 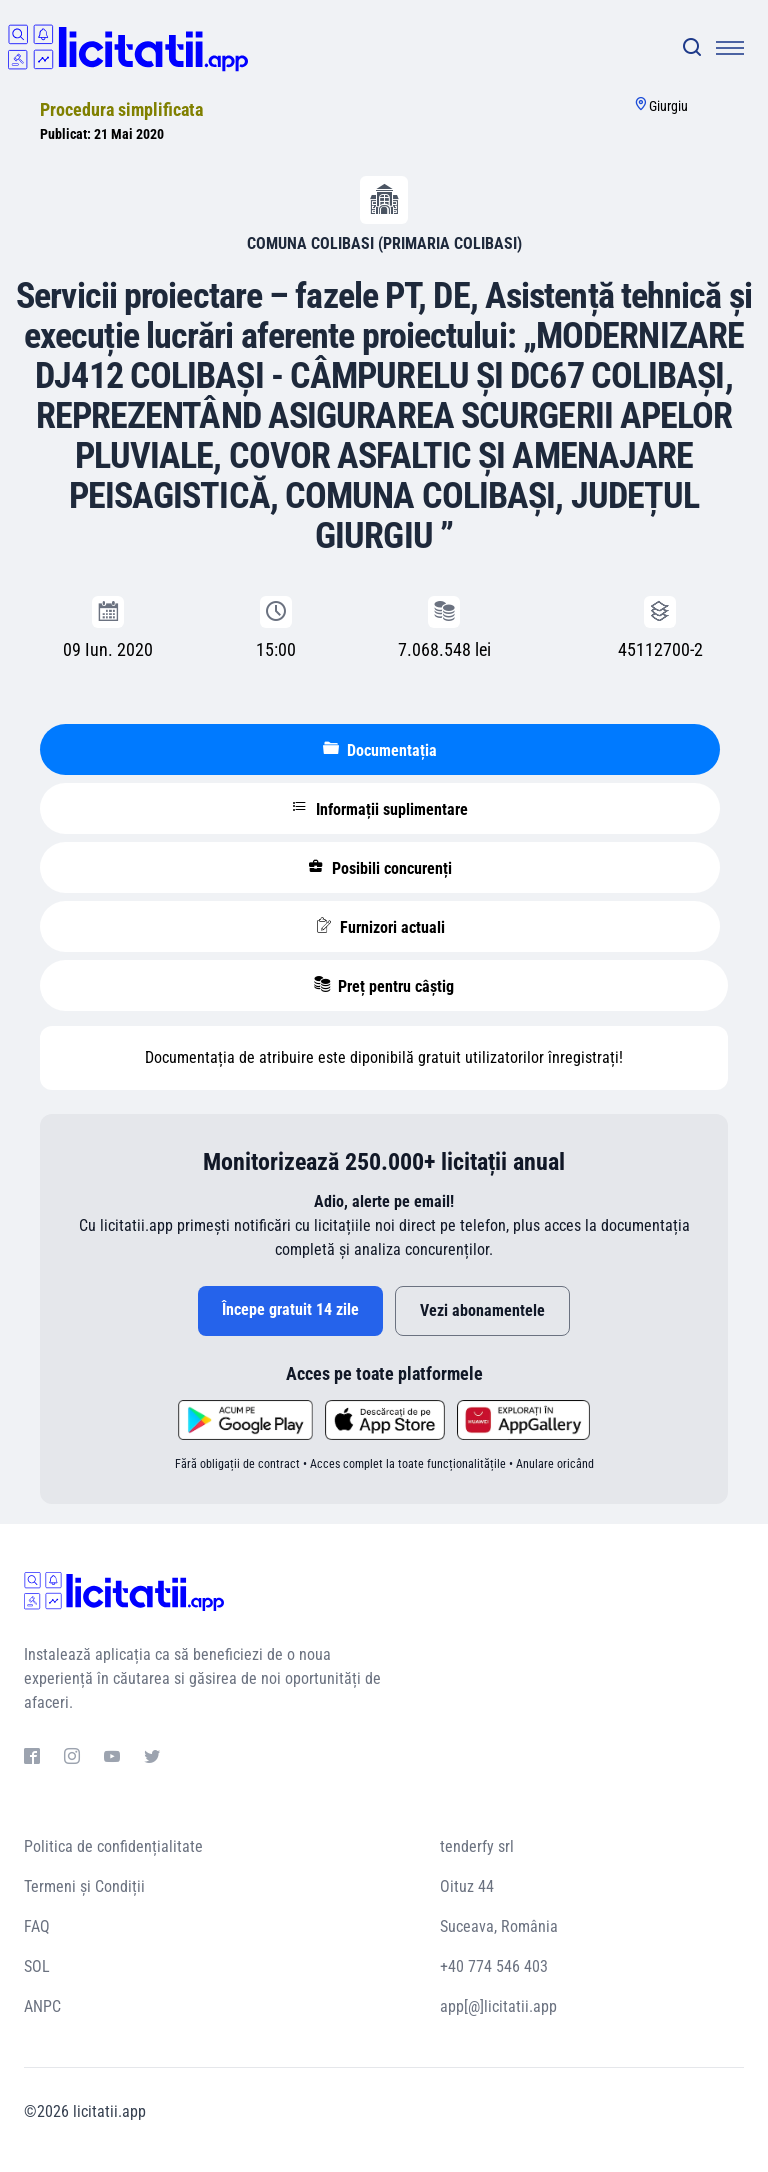 I want to click on Posibili concurenți [tablist], so click(x=380, y=868).